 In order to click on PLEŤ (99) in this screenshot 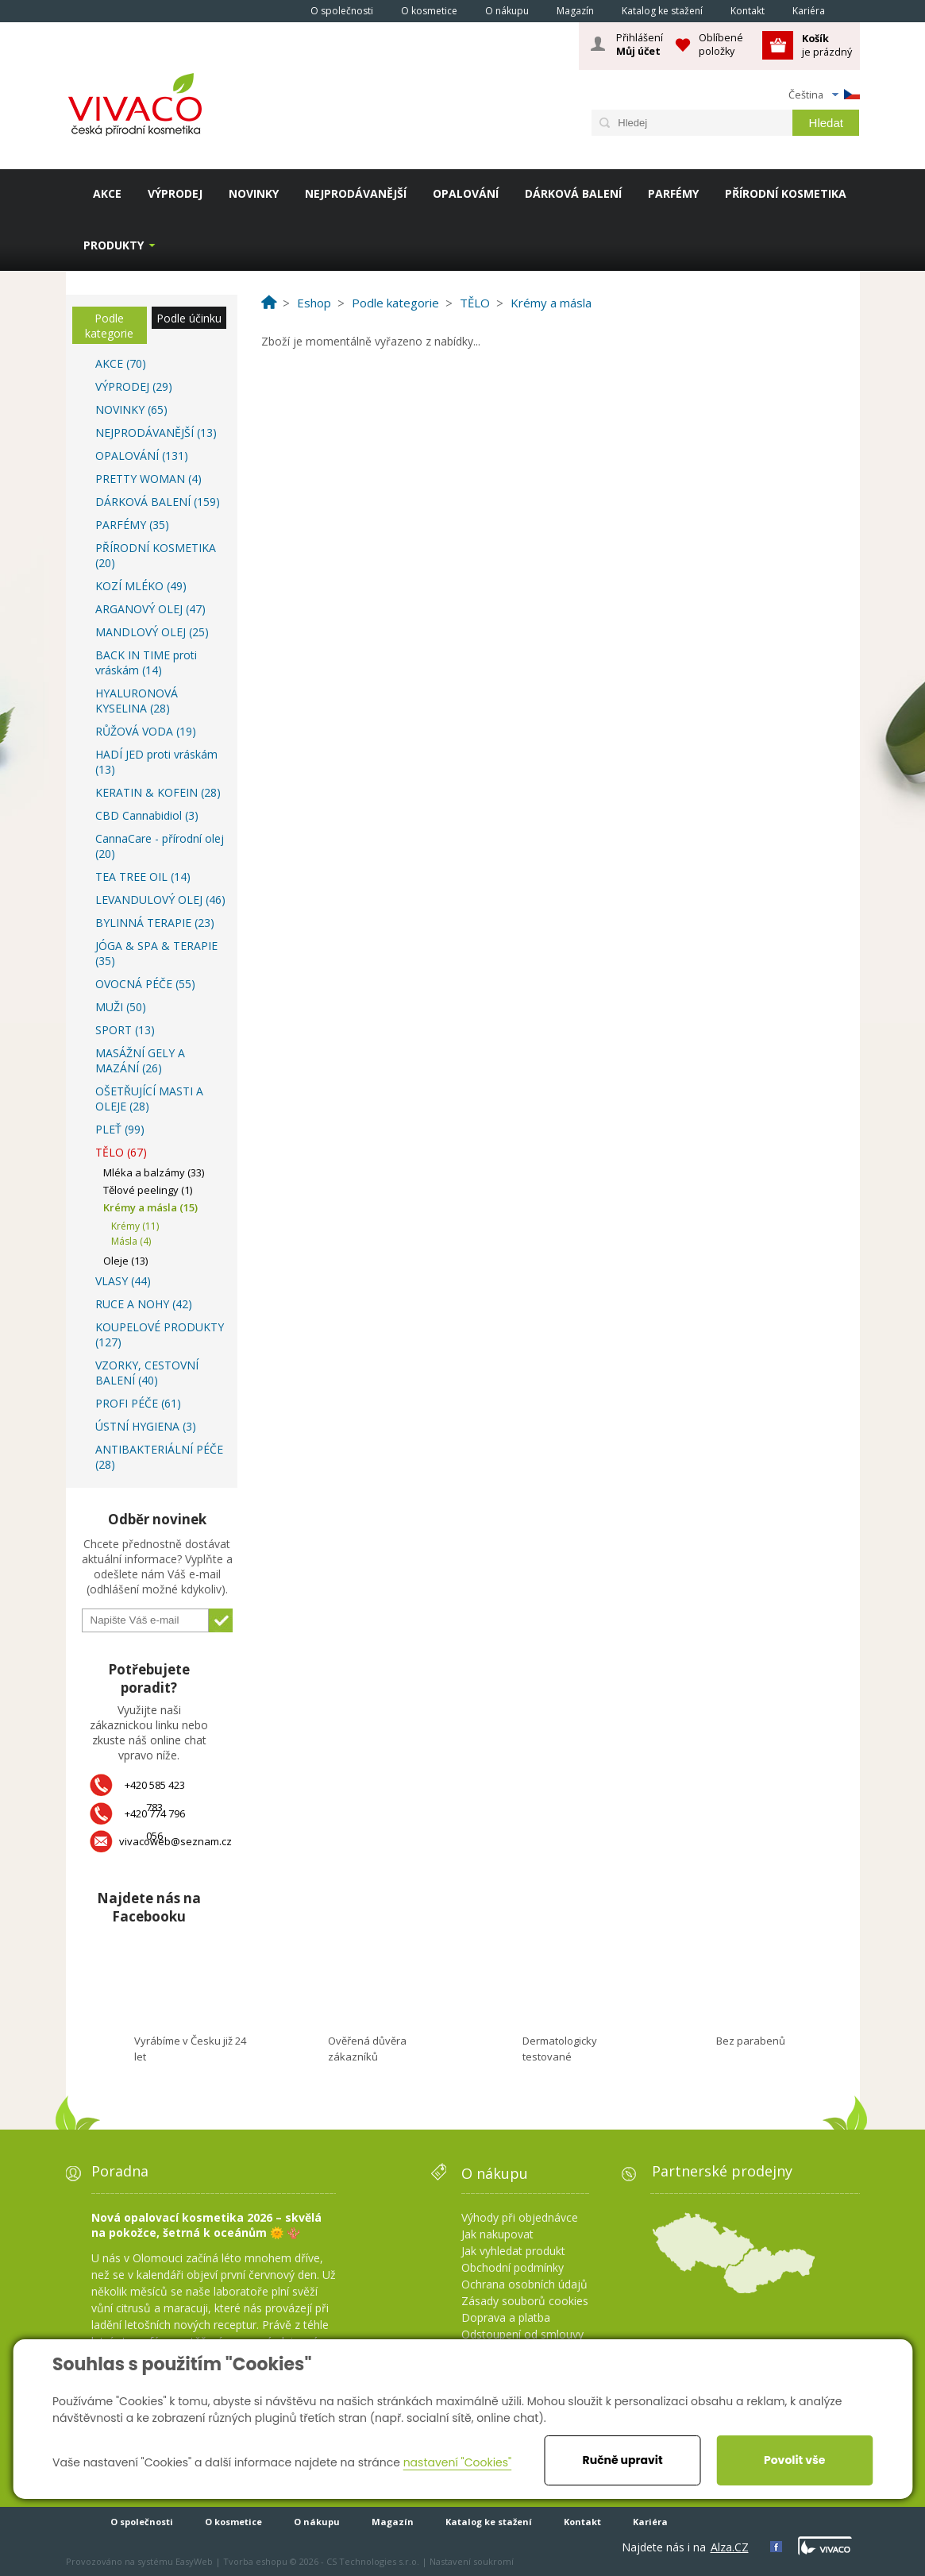, I will do `click(120, 1129)`.